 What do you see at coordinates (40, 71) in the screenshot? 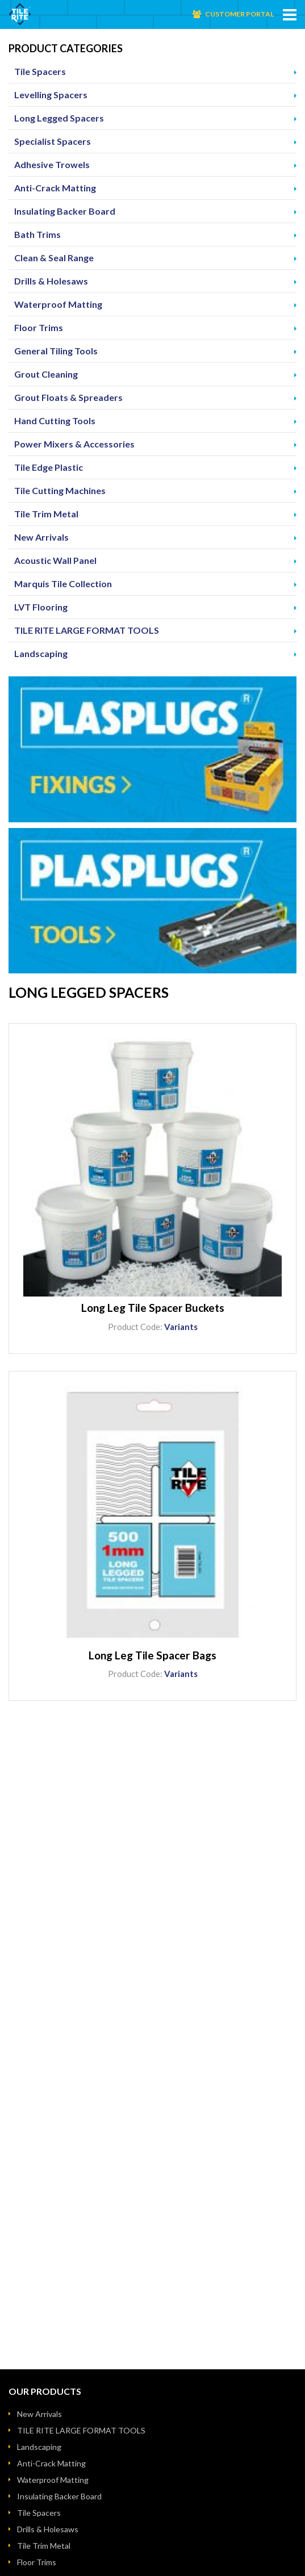
I see `Tile Spacers` at bounding box center [40, 71].